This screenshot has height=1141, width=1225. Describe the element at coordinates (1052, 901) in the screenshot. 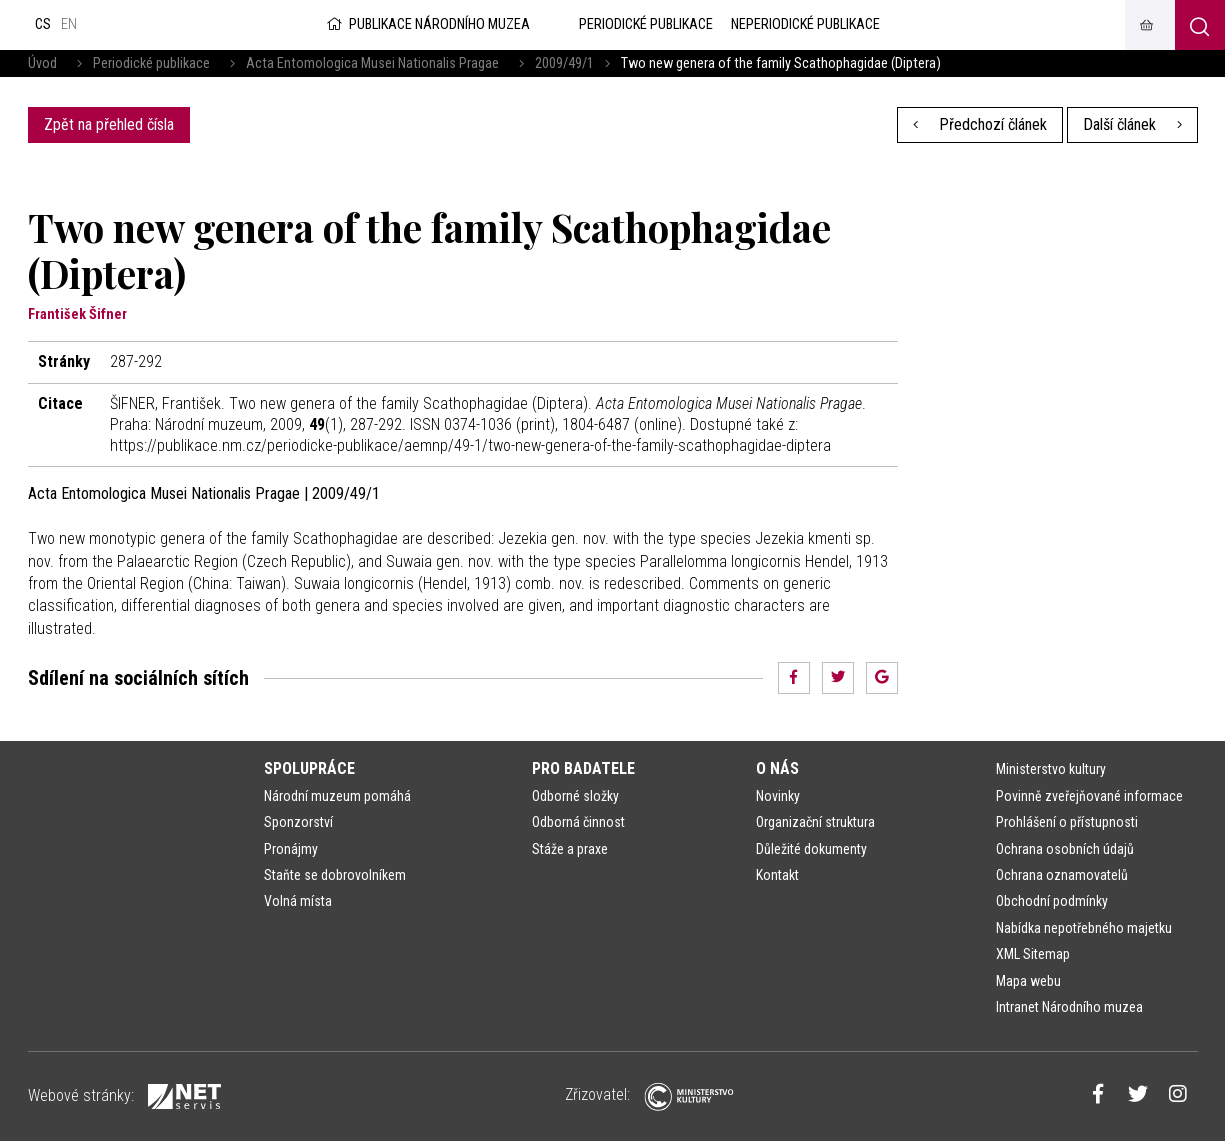

I see `Obchodní podmínky` at that location.